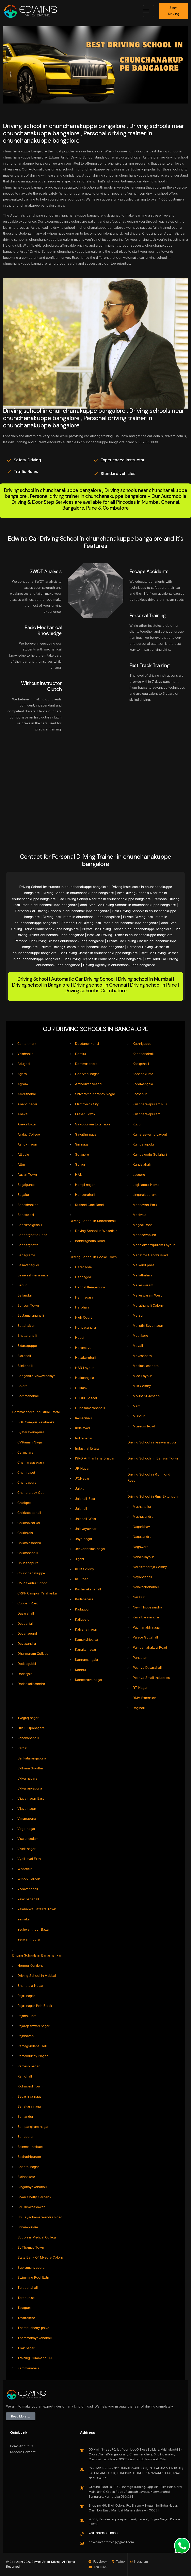 The height and width of the screenshot is (2576, 191). I want to click on Whitefield, so click(24, 1869).